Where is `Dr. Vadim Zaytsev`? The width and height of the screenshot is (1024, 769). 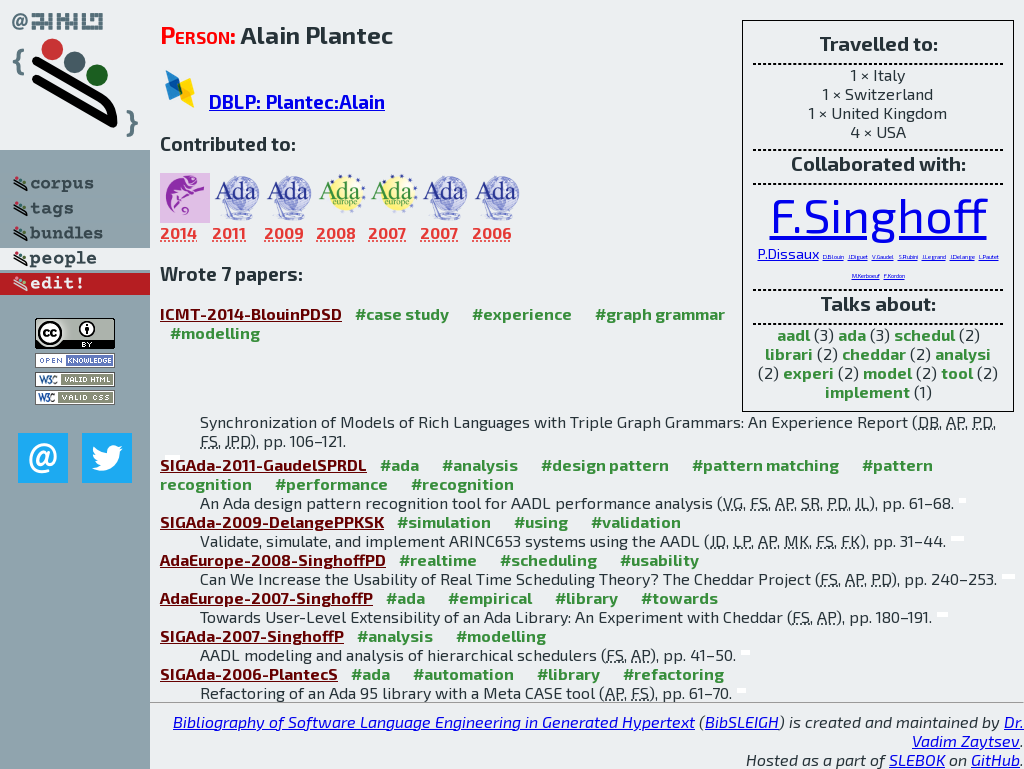 Dr. Vadim Zaytsev is located at coordinates (968, 731).